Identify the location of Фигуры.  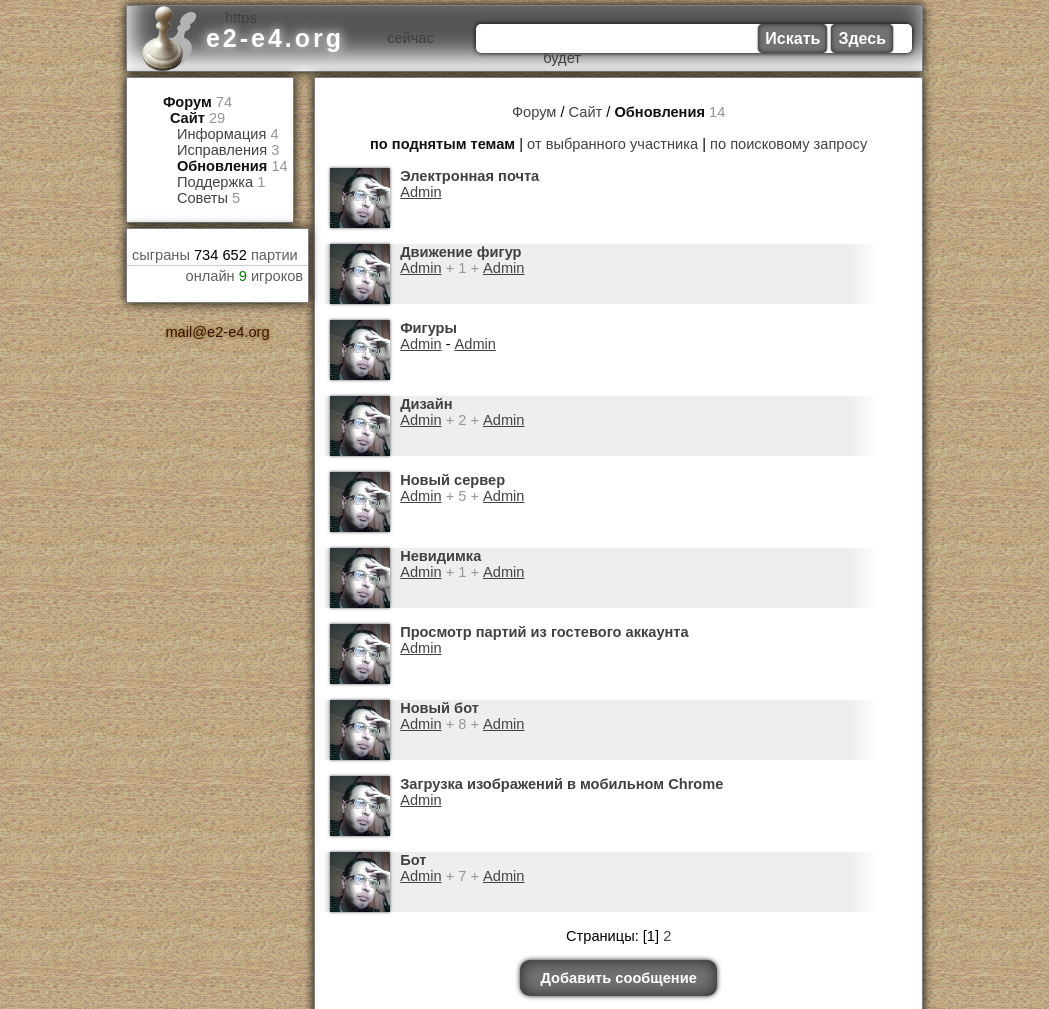
(428, 328).